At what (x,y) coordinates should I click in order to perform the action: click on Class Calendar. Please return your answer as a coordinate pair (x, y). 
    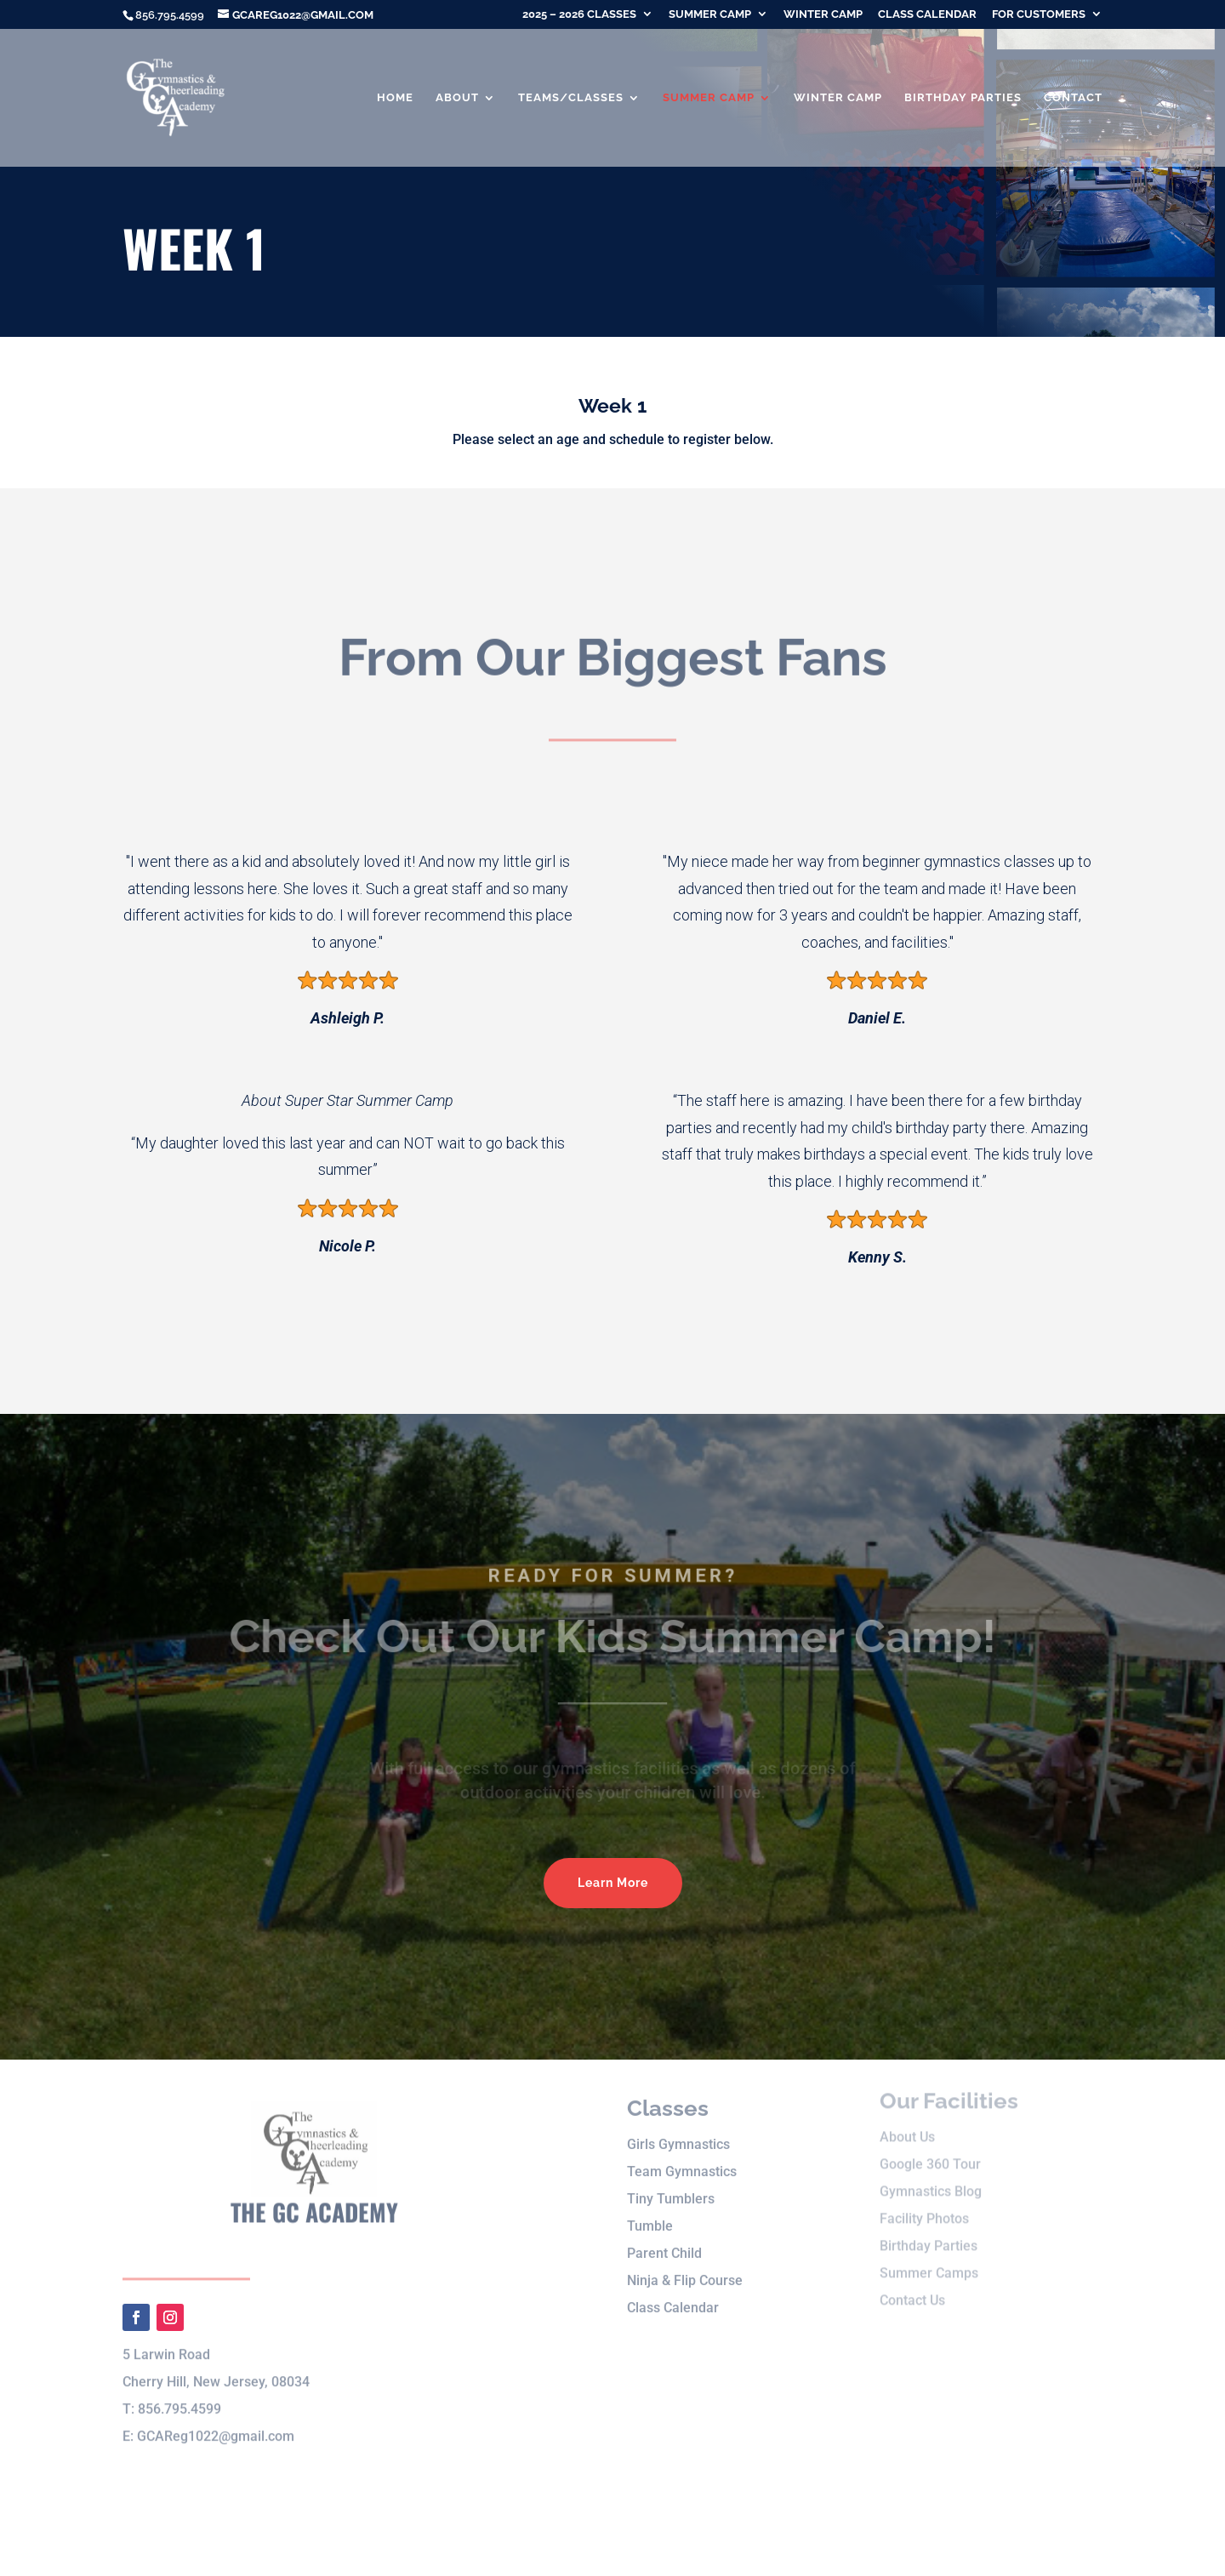
    Looking at the image, I should click on (927, 14).